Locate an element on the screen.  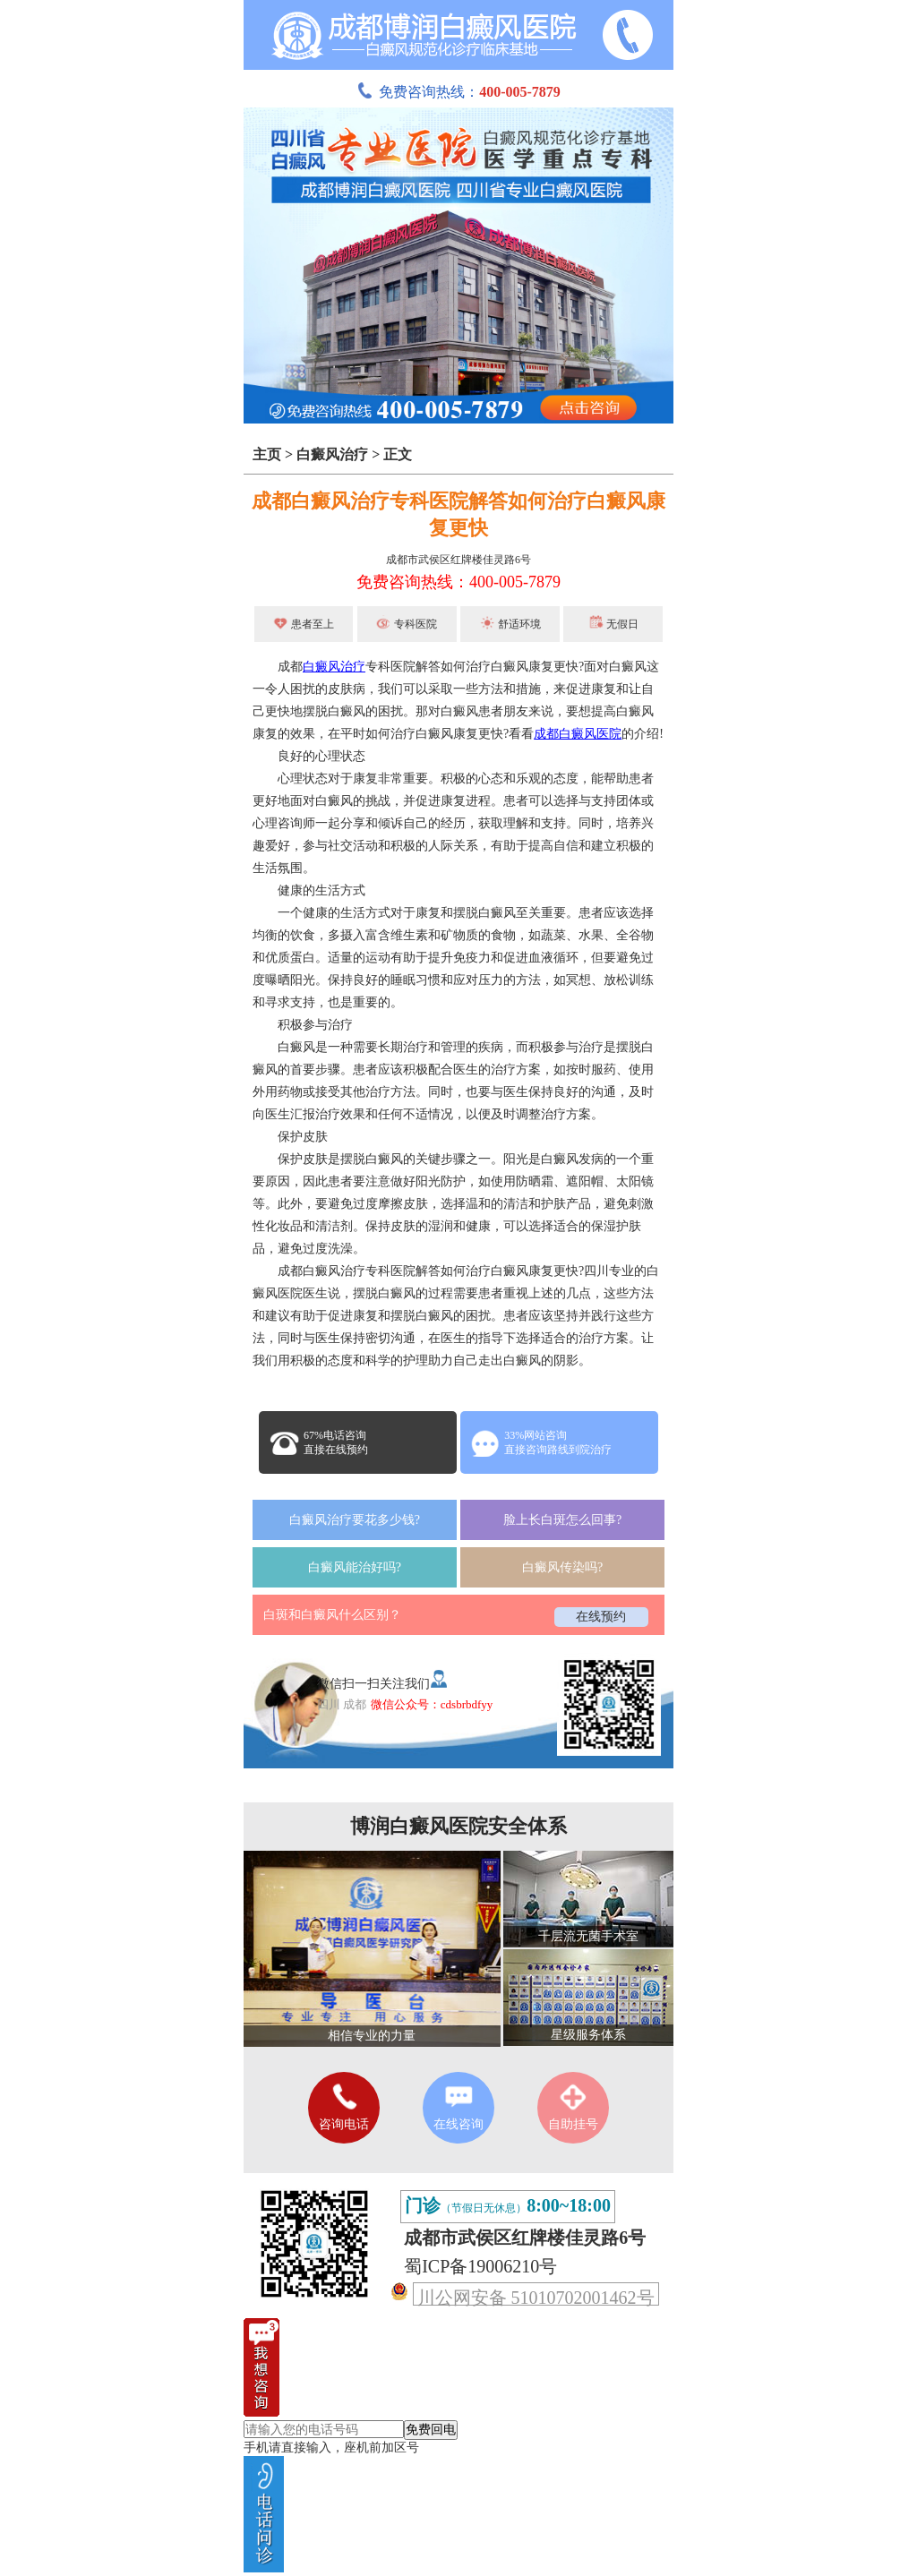
免费咨询热线： is located at coordinates (458, 91).